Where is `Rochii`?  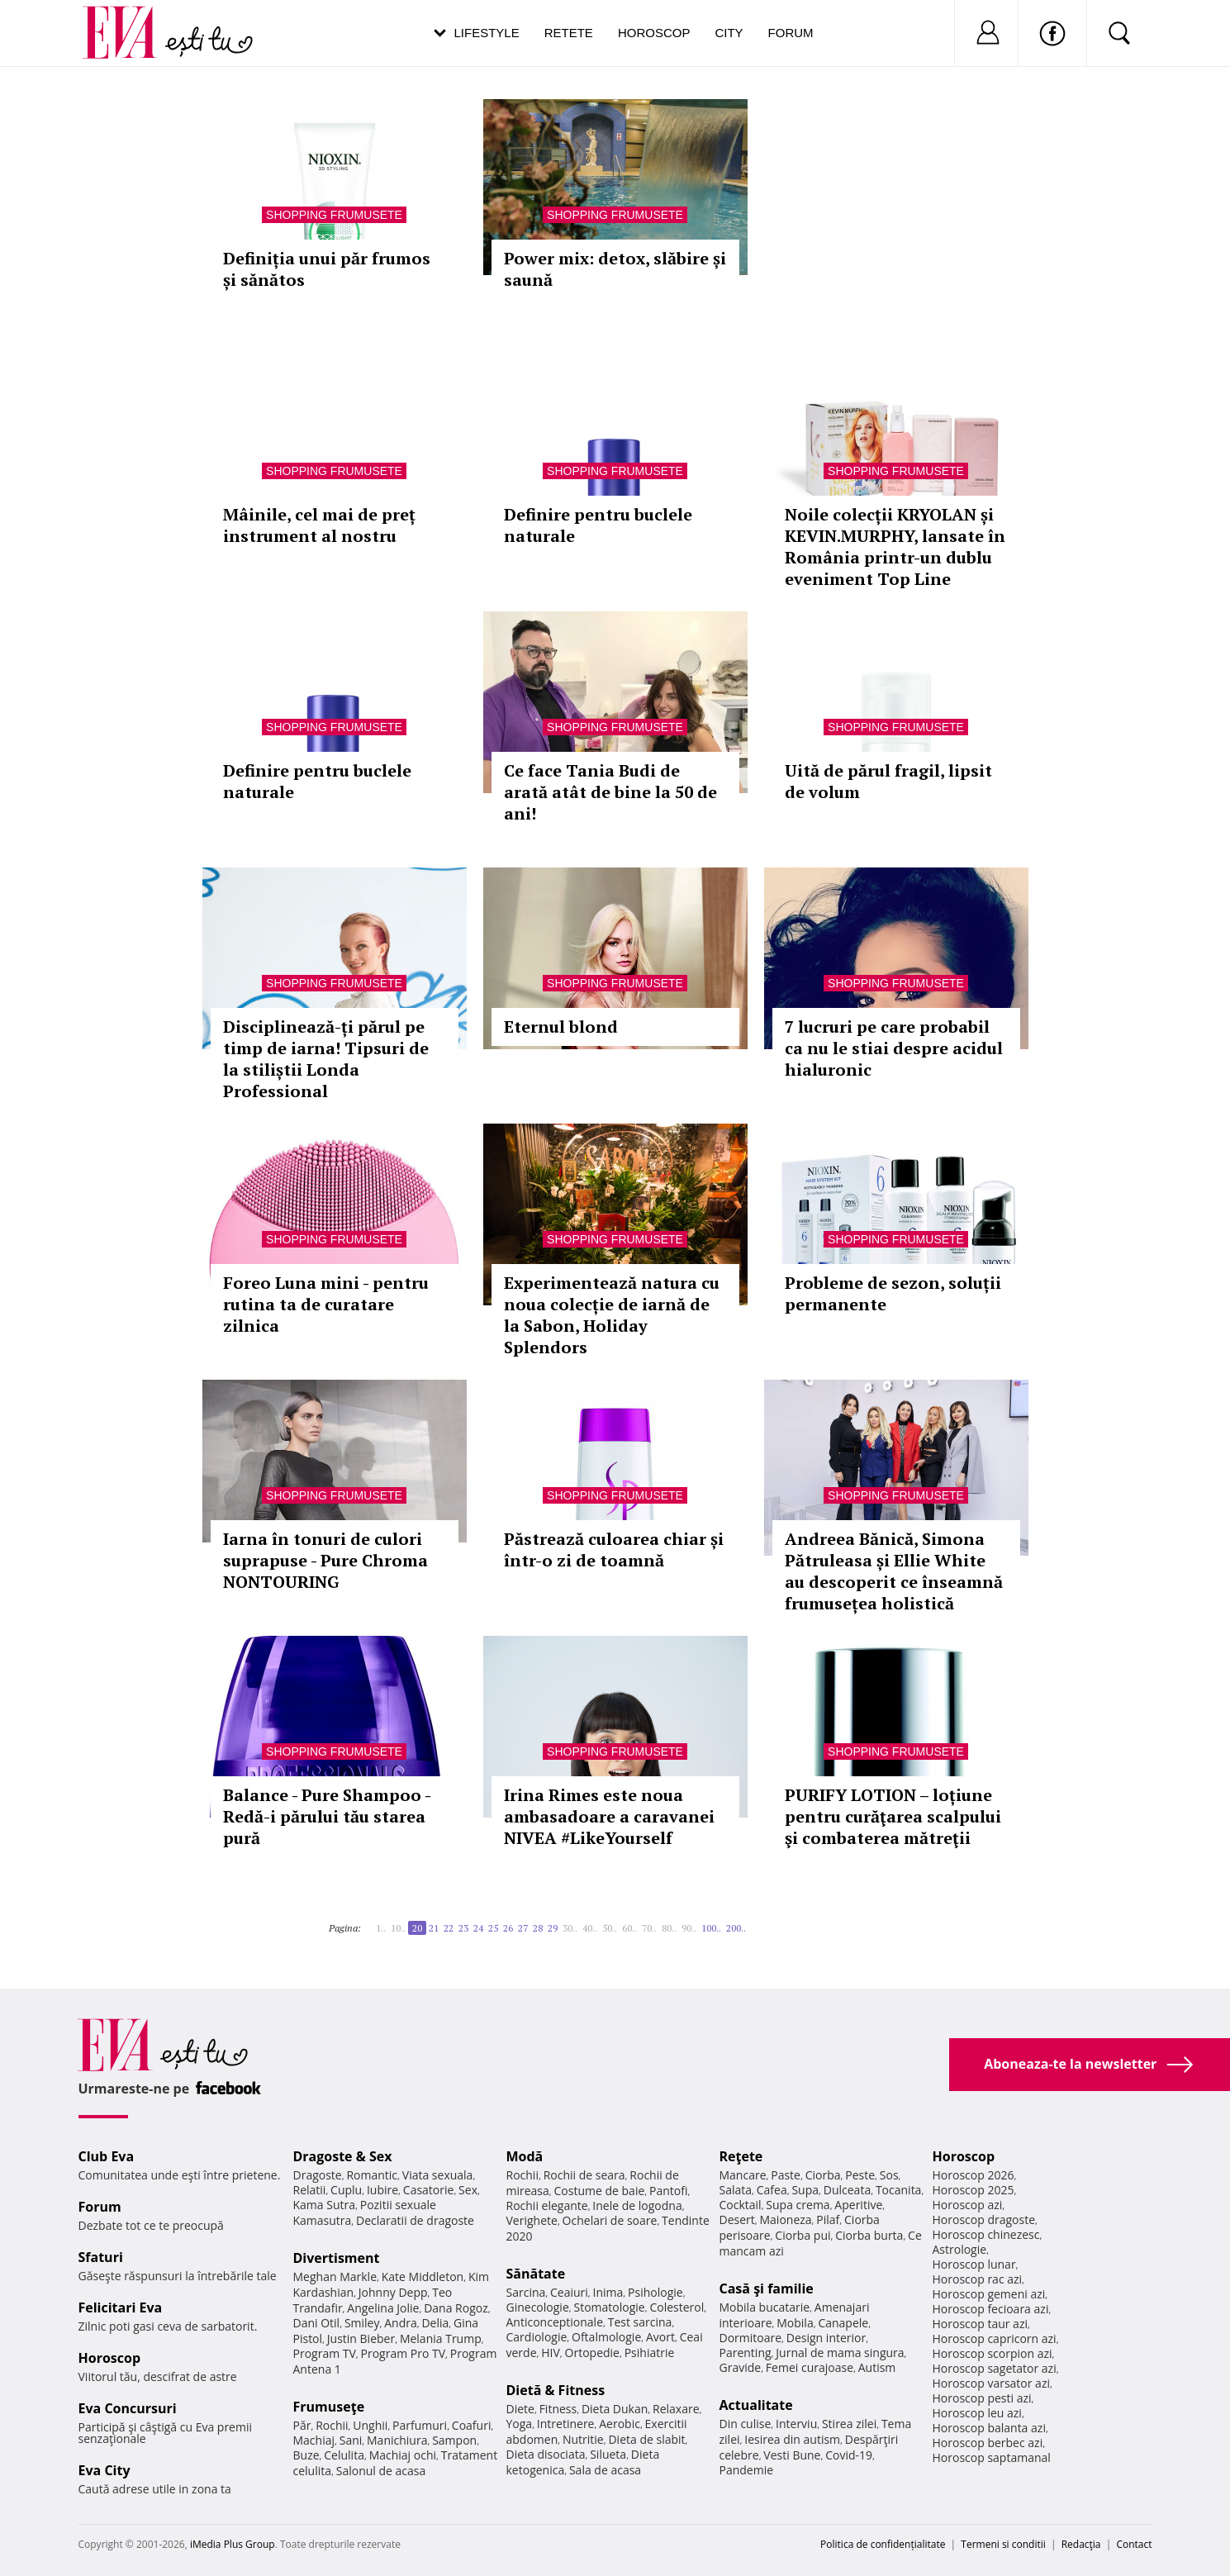
Rochii is located at coordinates (332, 2425).